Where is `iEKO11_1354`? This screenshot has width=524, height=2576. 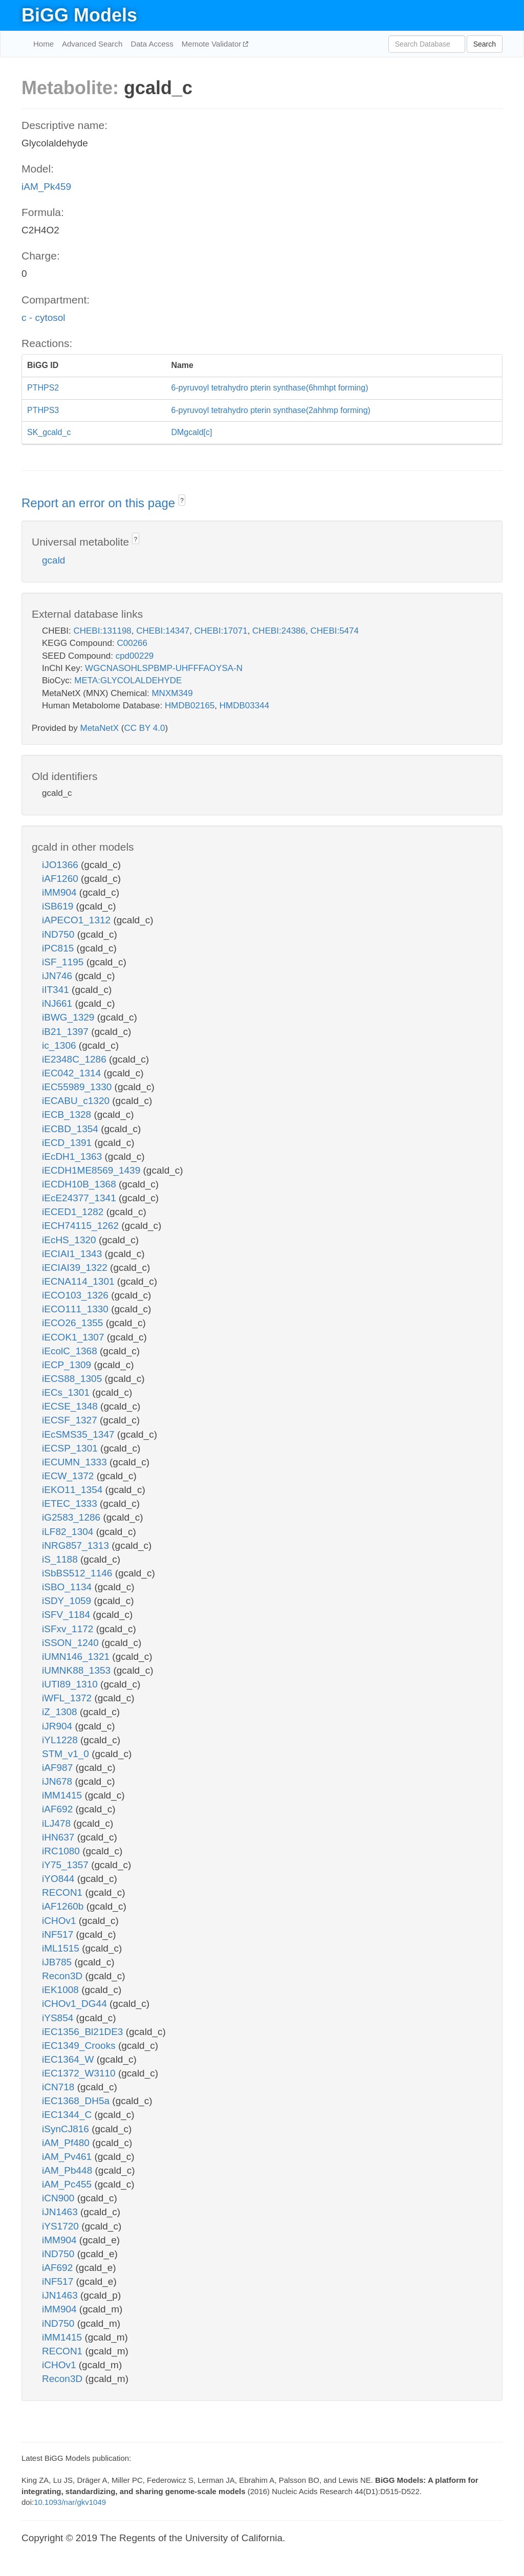
iEKO11_1354 is located at coordinates (73, 1489).